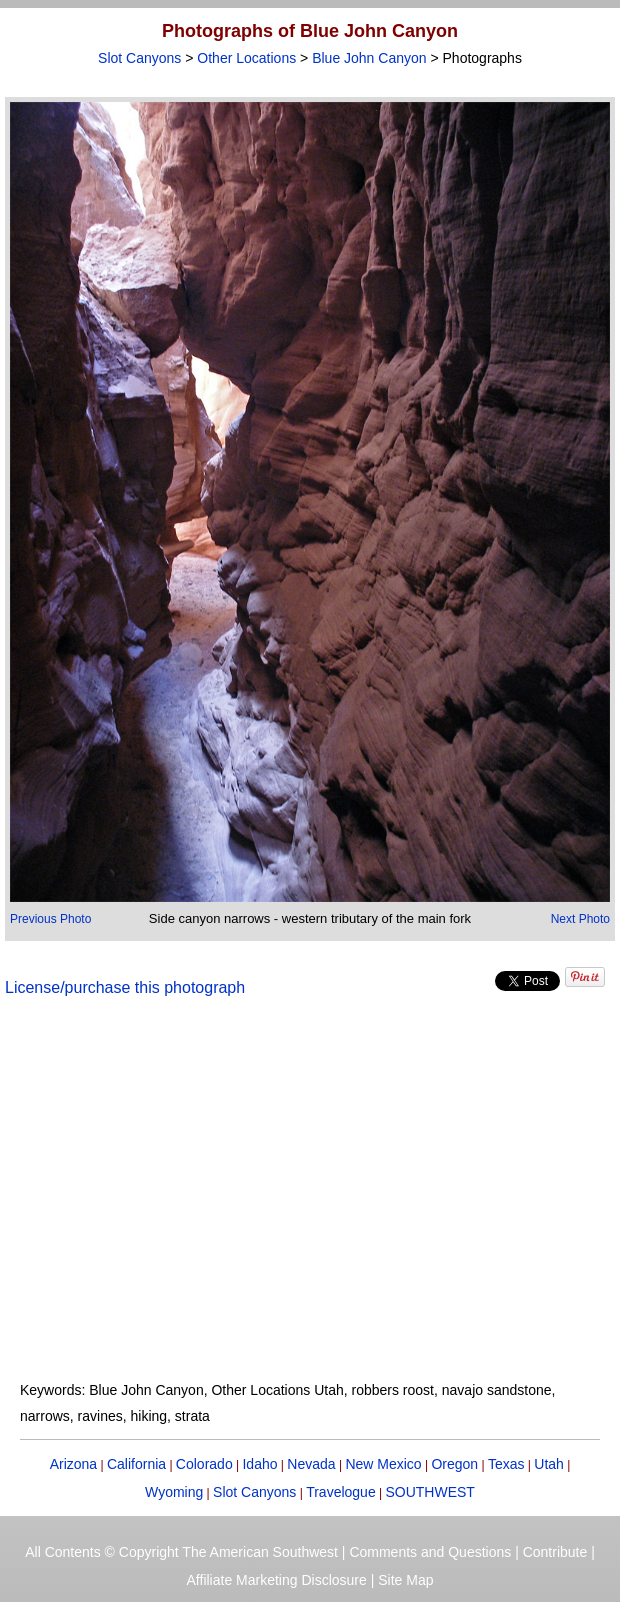  What do you see at coordinates (50, 919) in the screenshot?
I see `Previous Photo` at bounding box center [50, 919].